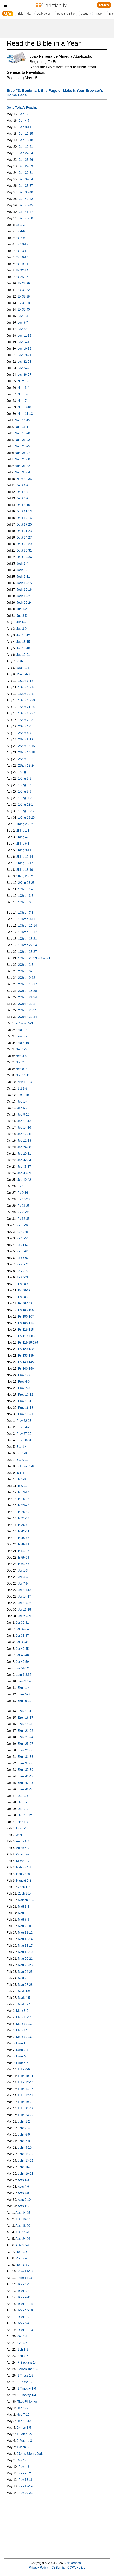 This screenshot has width=114, height=2576. What do you see at coordinates (24, 368) in the screenshot?
I see `Lev 24-25` at bounding box center [24, 368].